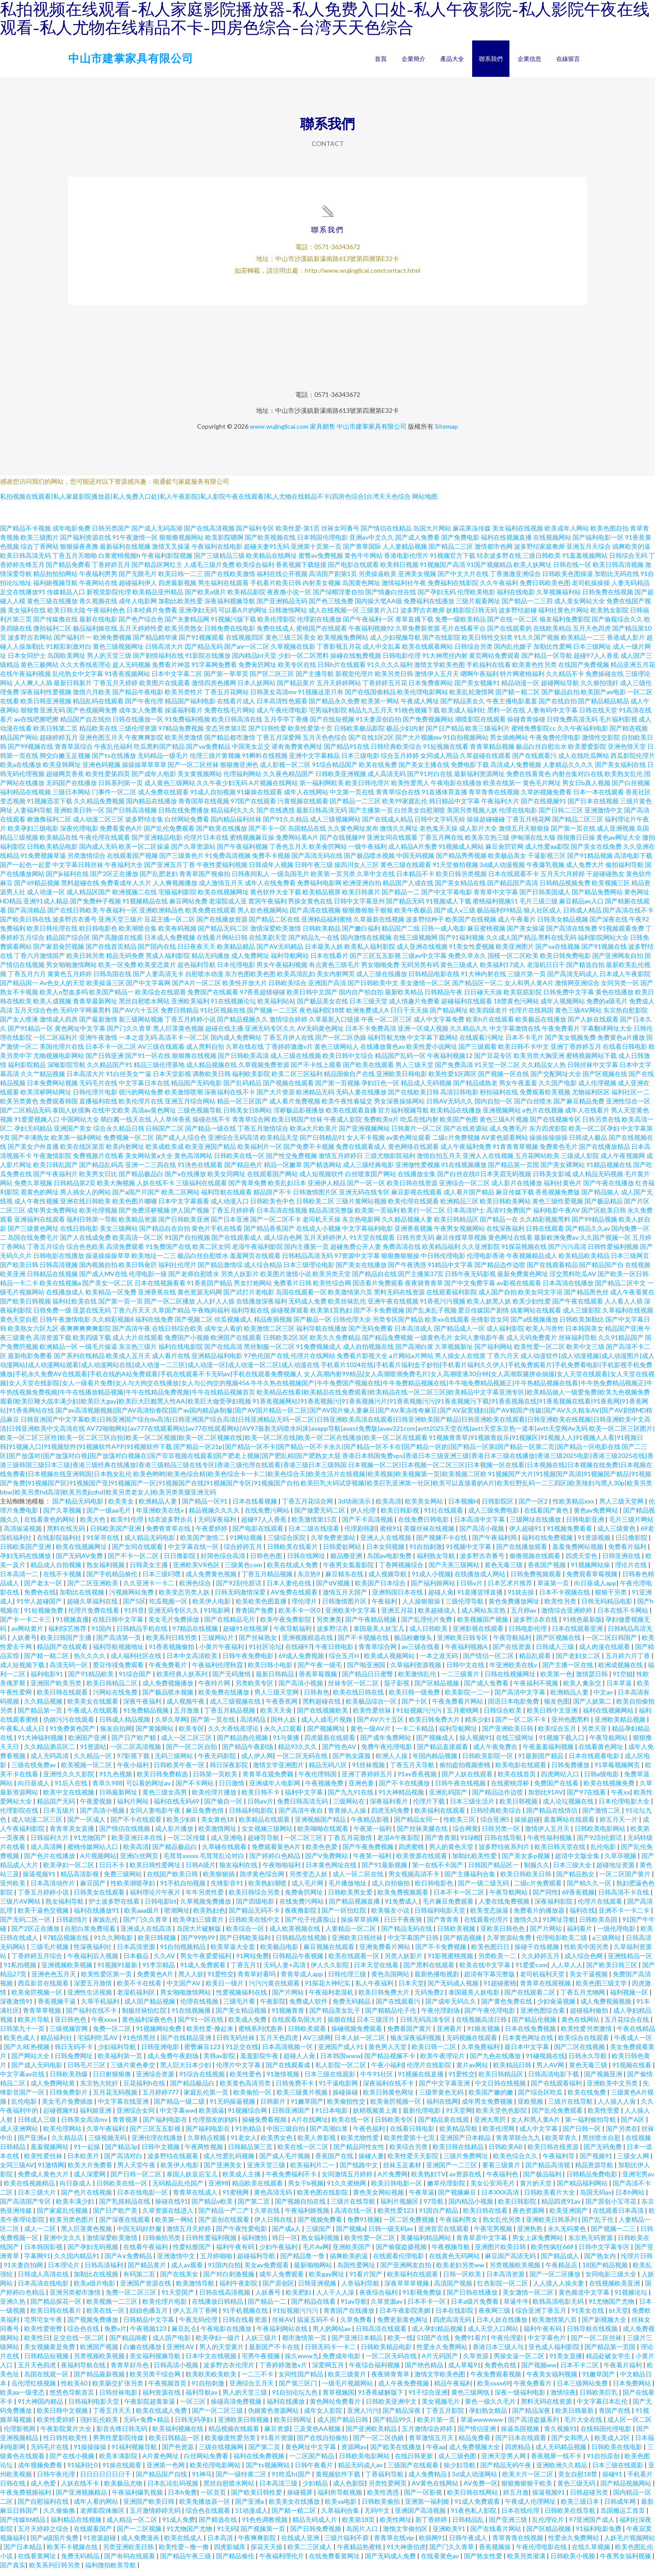 This screenshot has height=2576, width=655. What do you see at coordinates (421, 2198) in the screenshot?
I see `午夜草逼` at bounding box center [421, 2198].